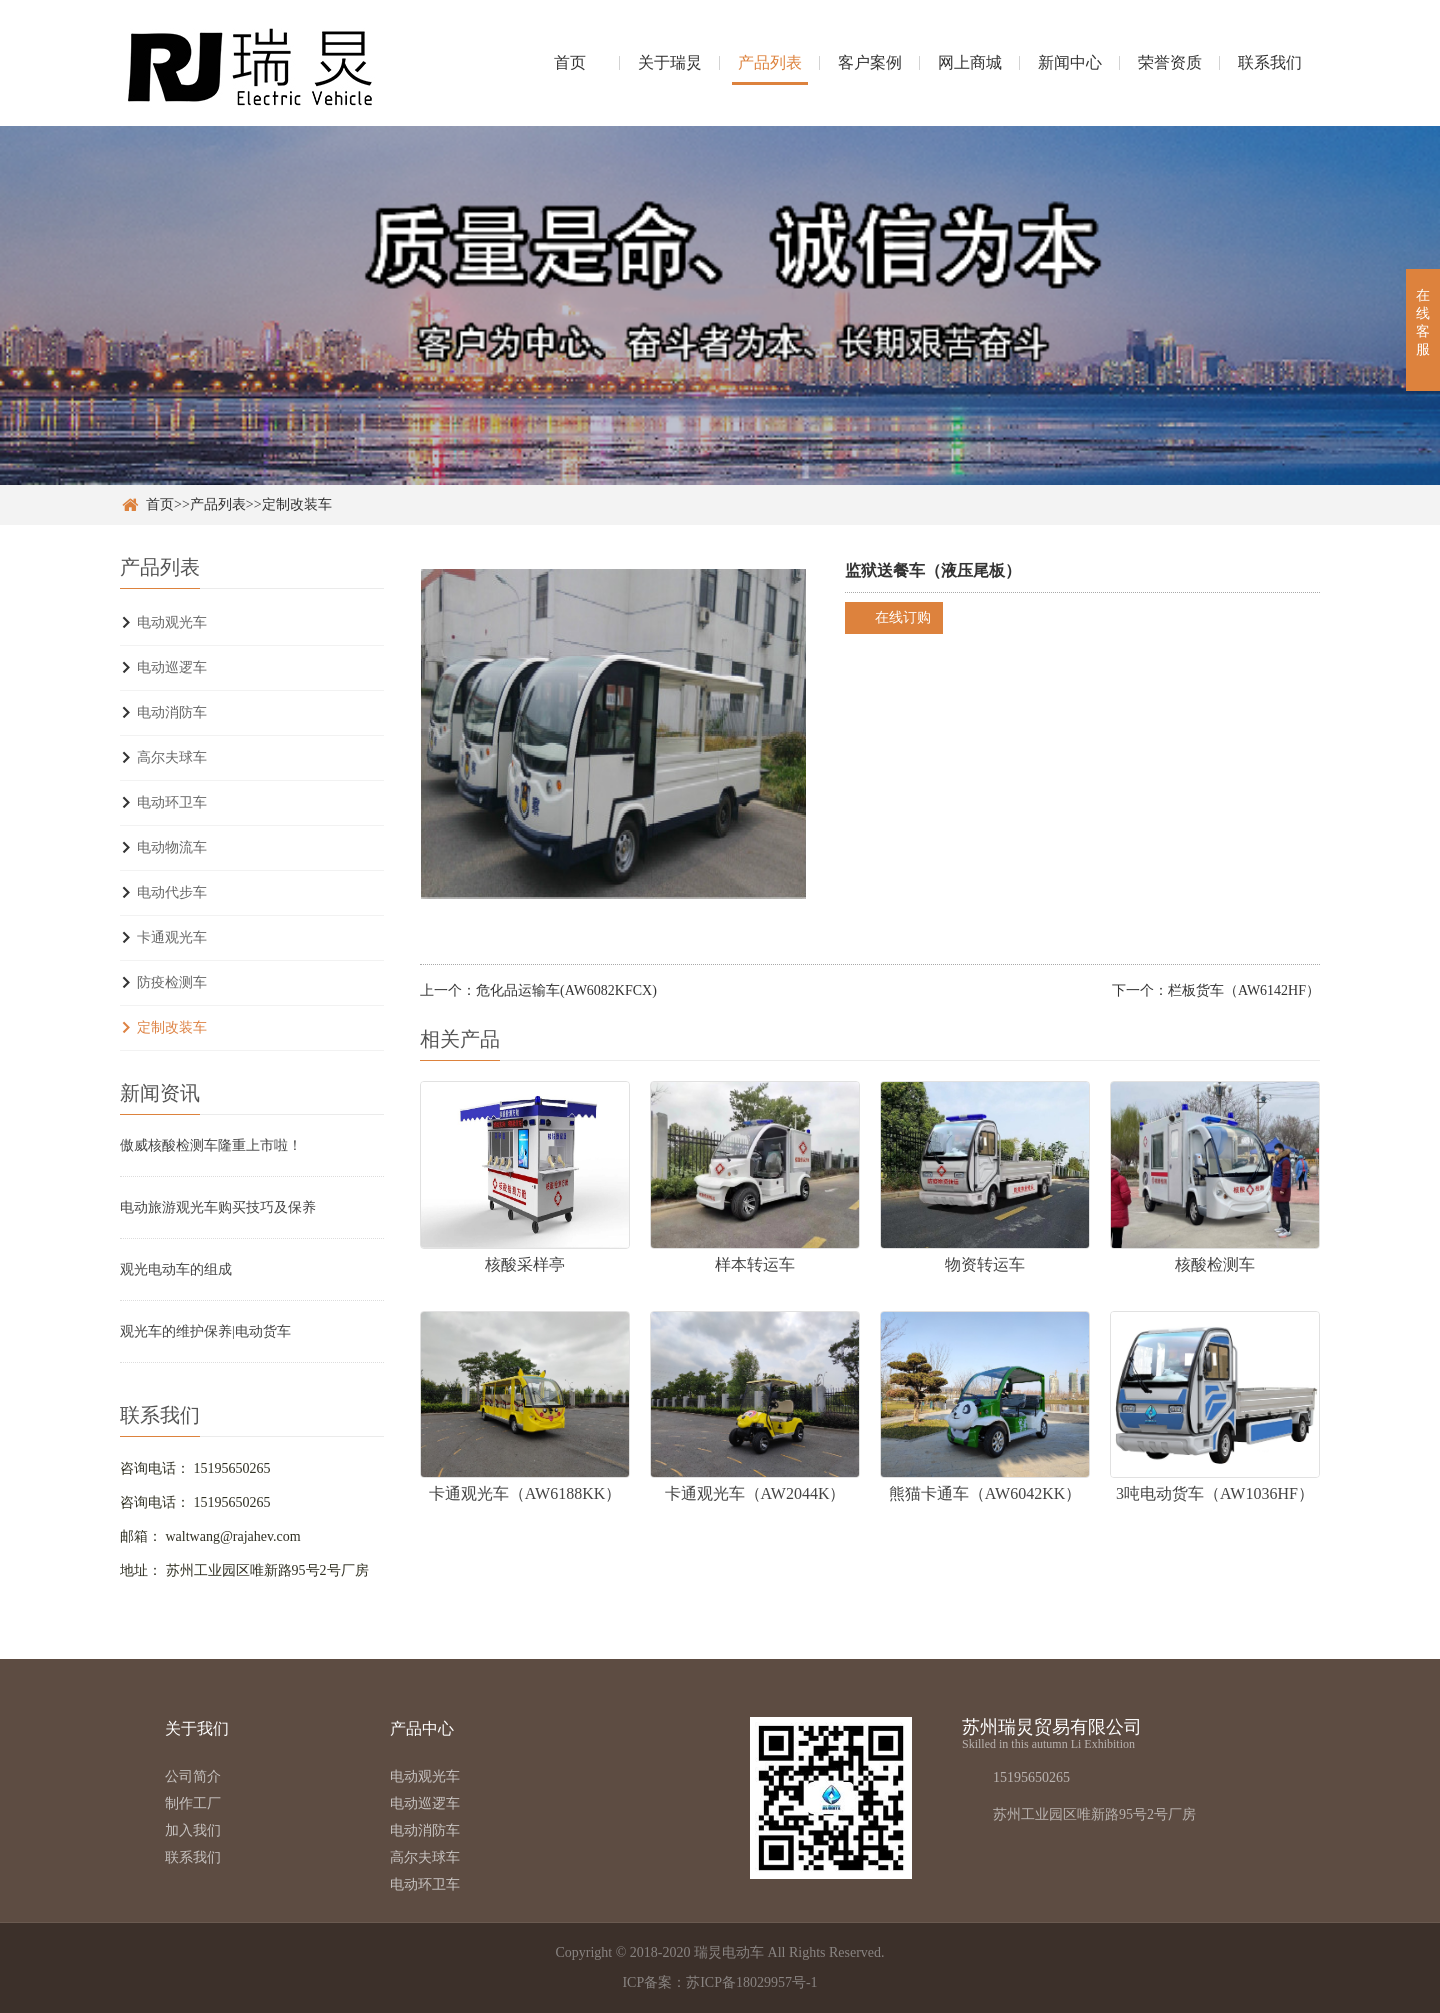  Describe the element at coordinates (770, 62) in the screenshot. I see `产品列表` at that location.